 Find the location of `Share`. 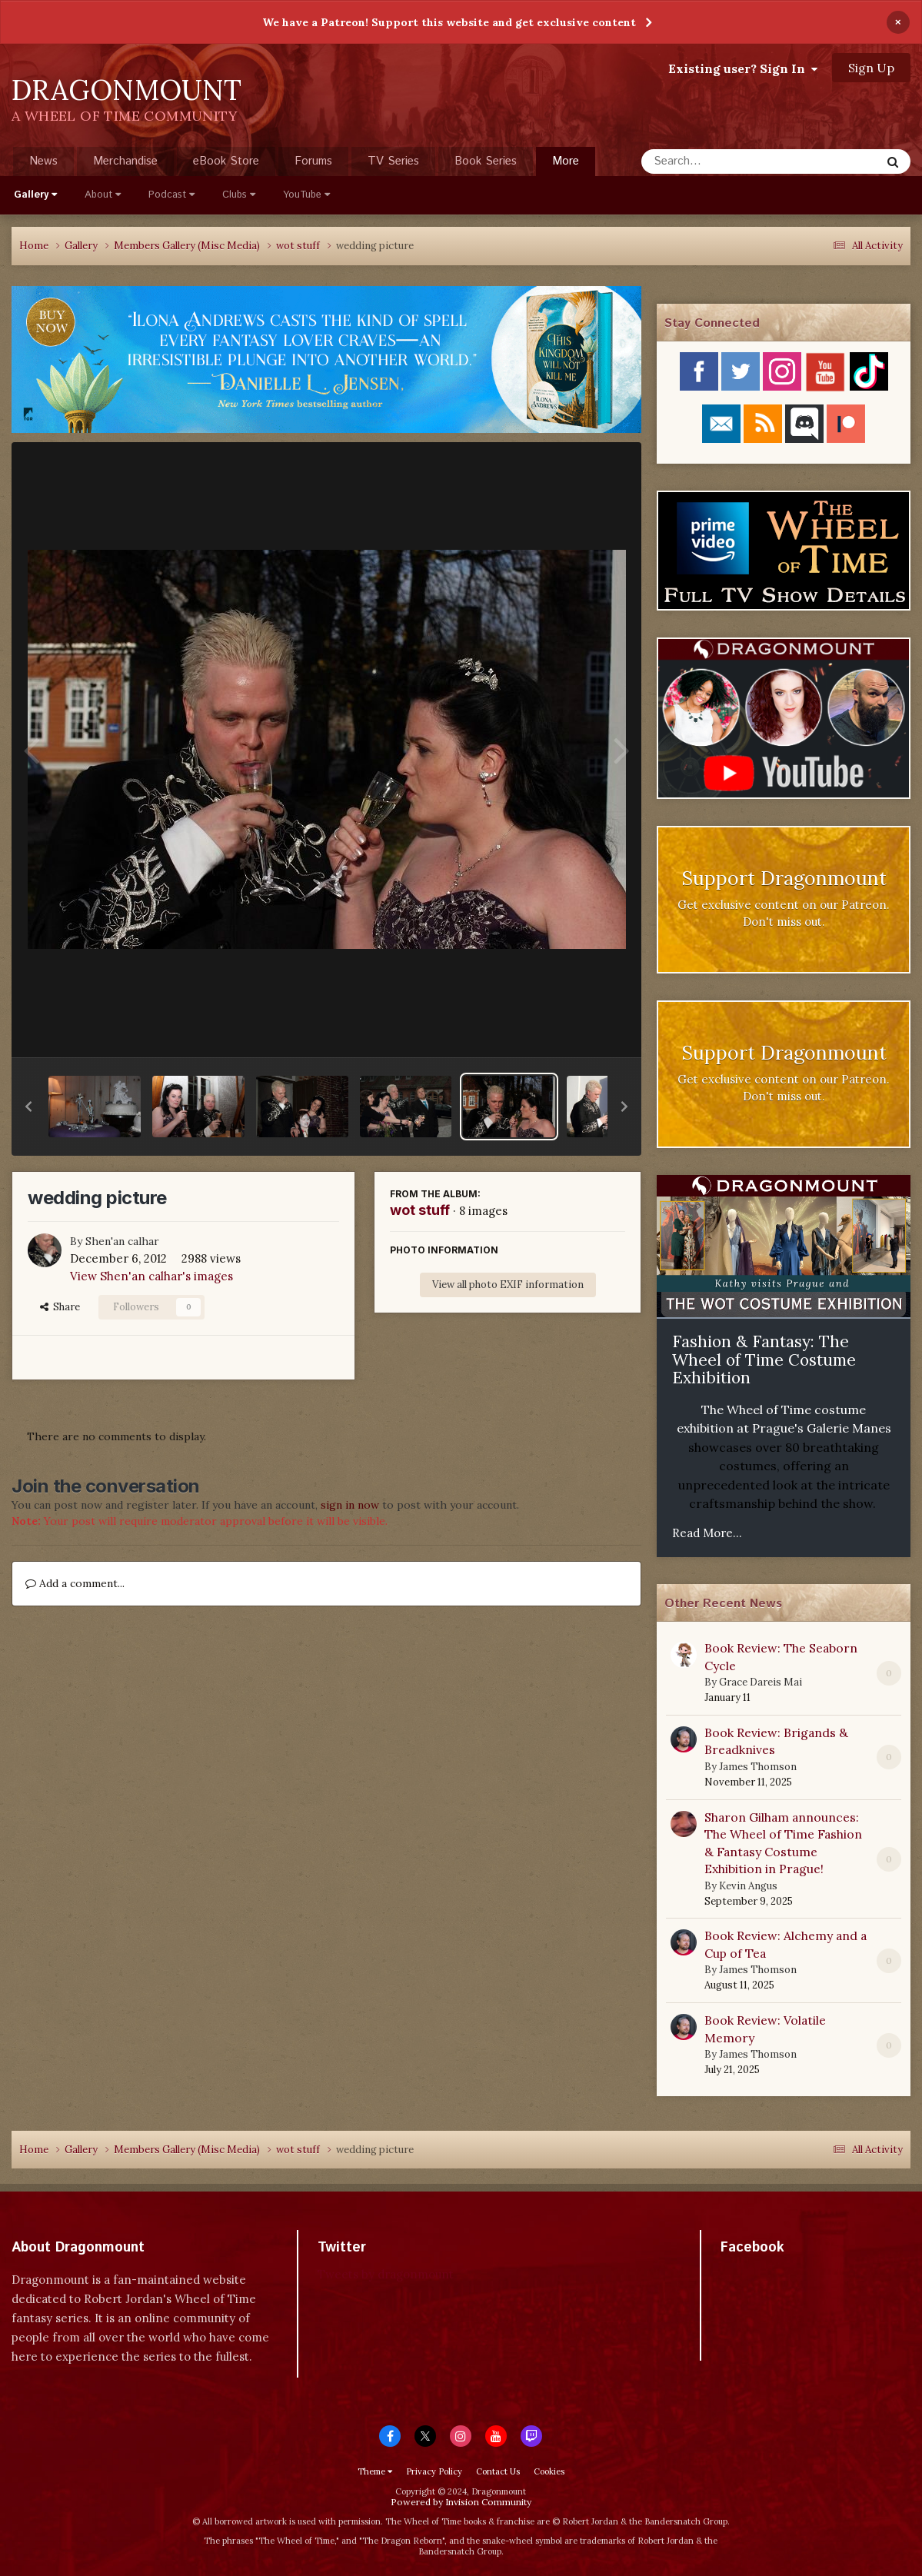

Share is located at coordinates (60, 1306).